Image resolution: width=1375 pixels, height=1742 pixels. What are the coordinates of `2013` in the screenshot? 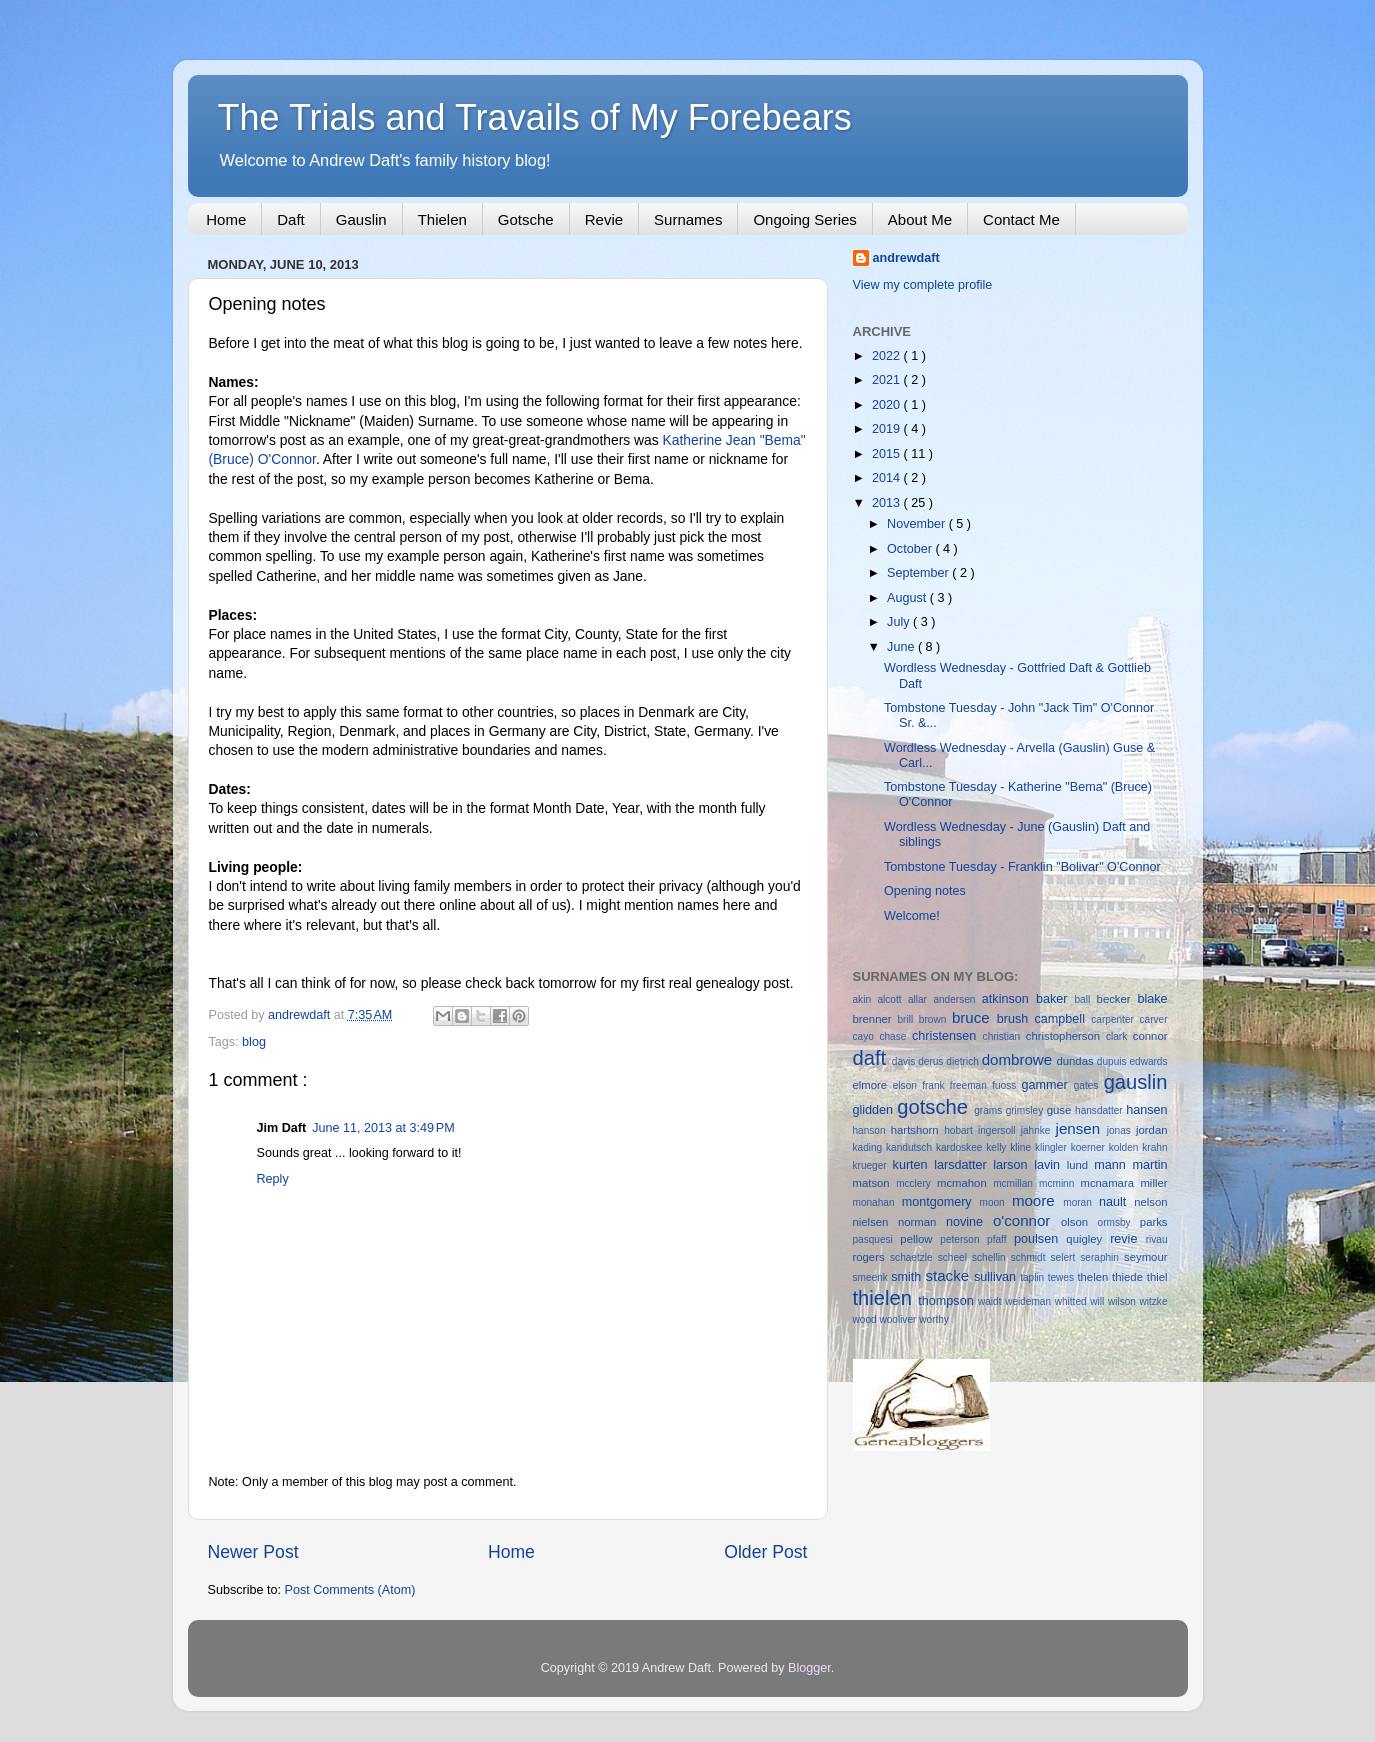 It's located at (888, 503).